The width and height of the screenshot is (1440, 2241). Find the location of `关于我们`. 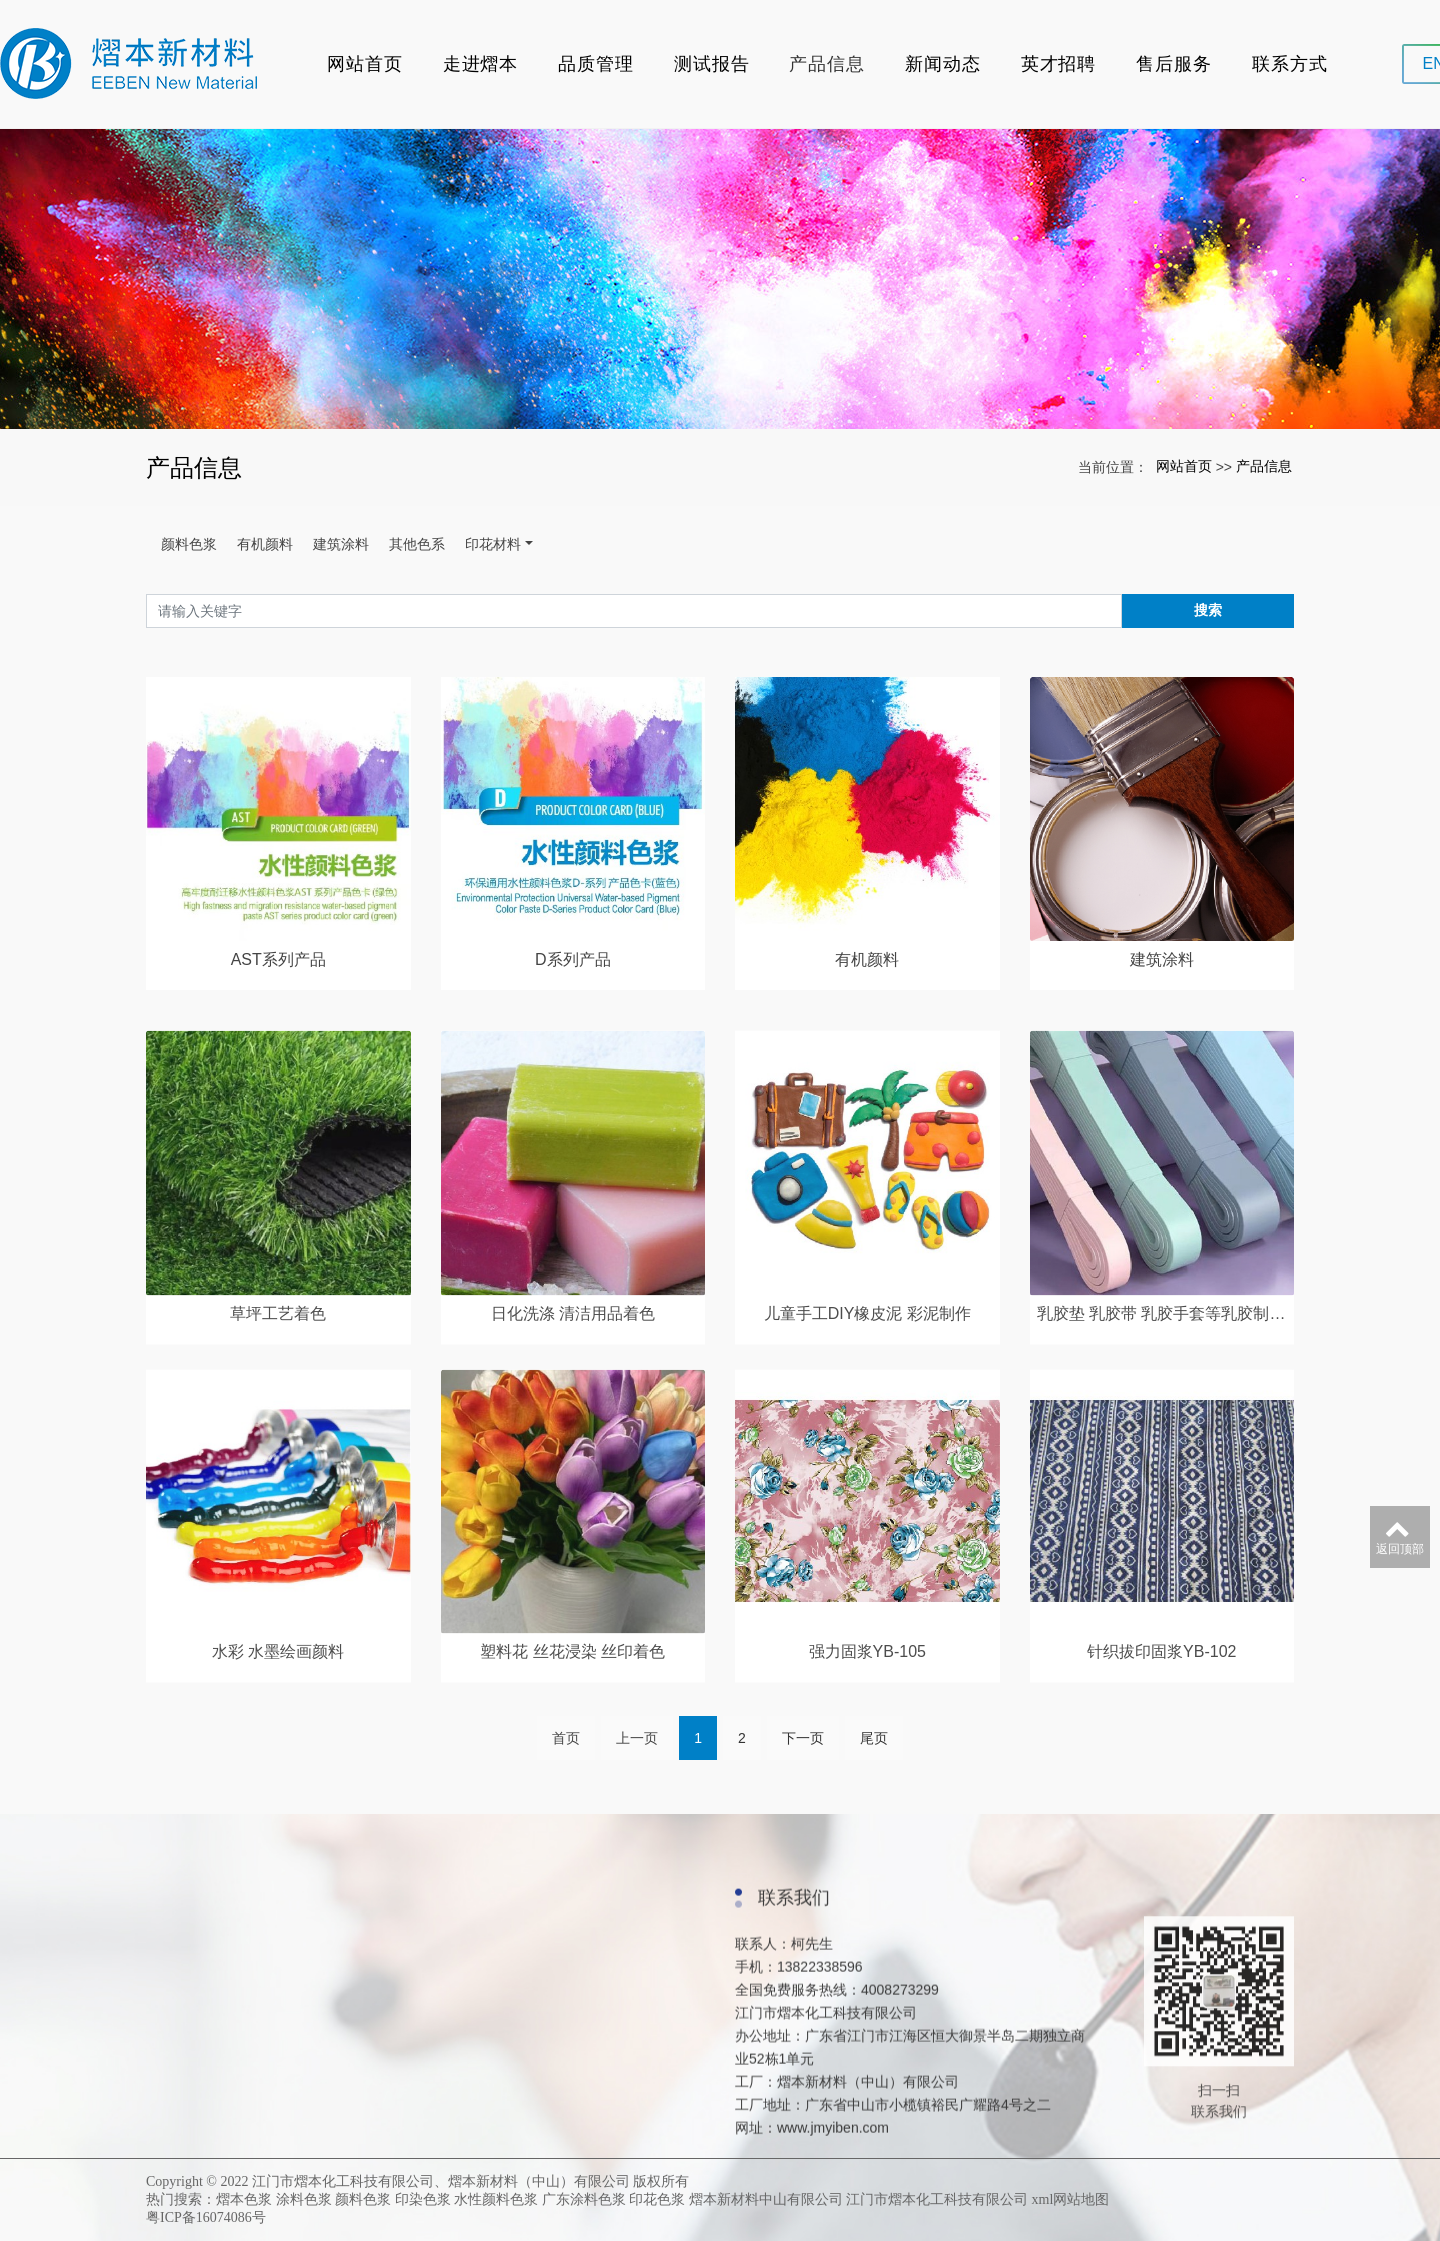

关于我们 is located at coordinates (197, 2159).